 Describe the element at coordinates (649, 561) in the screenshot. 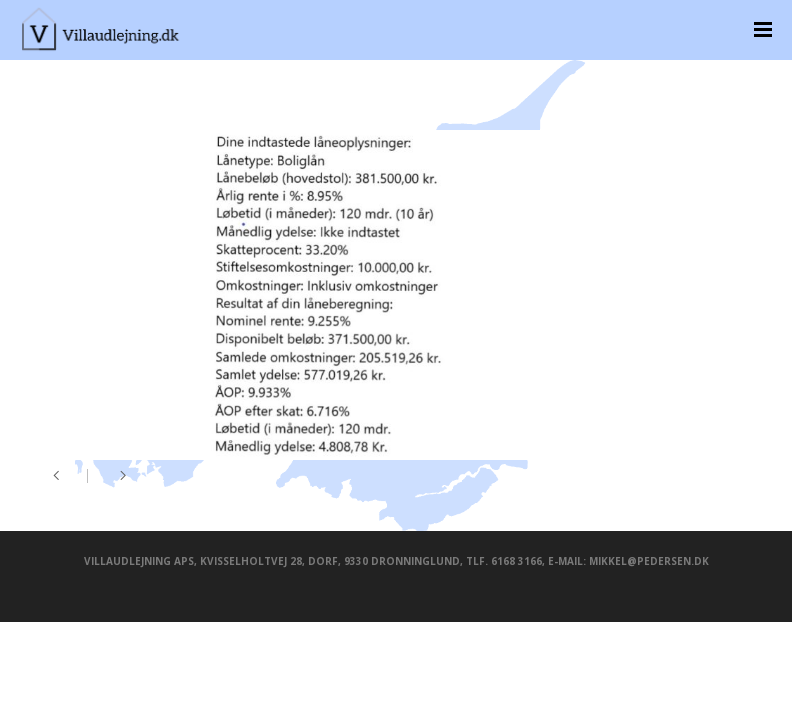

I see `mikkel@pedersen.dk` at that location.